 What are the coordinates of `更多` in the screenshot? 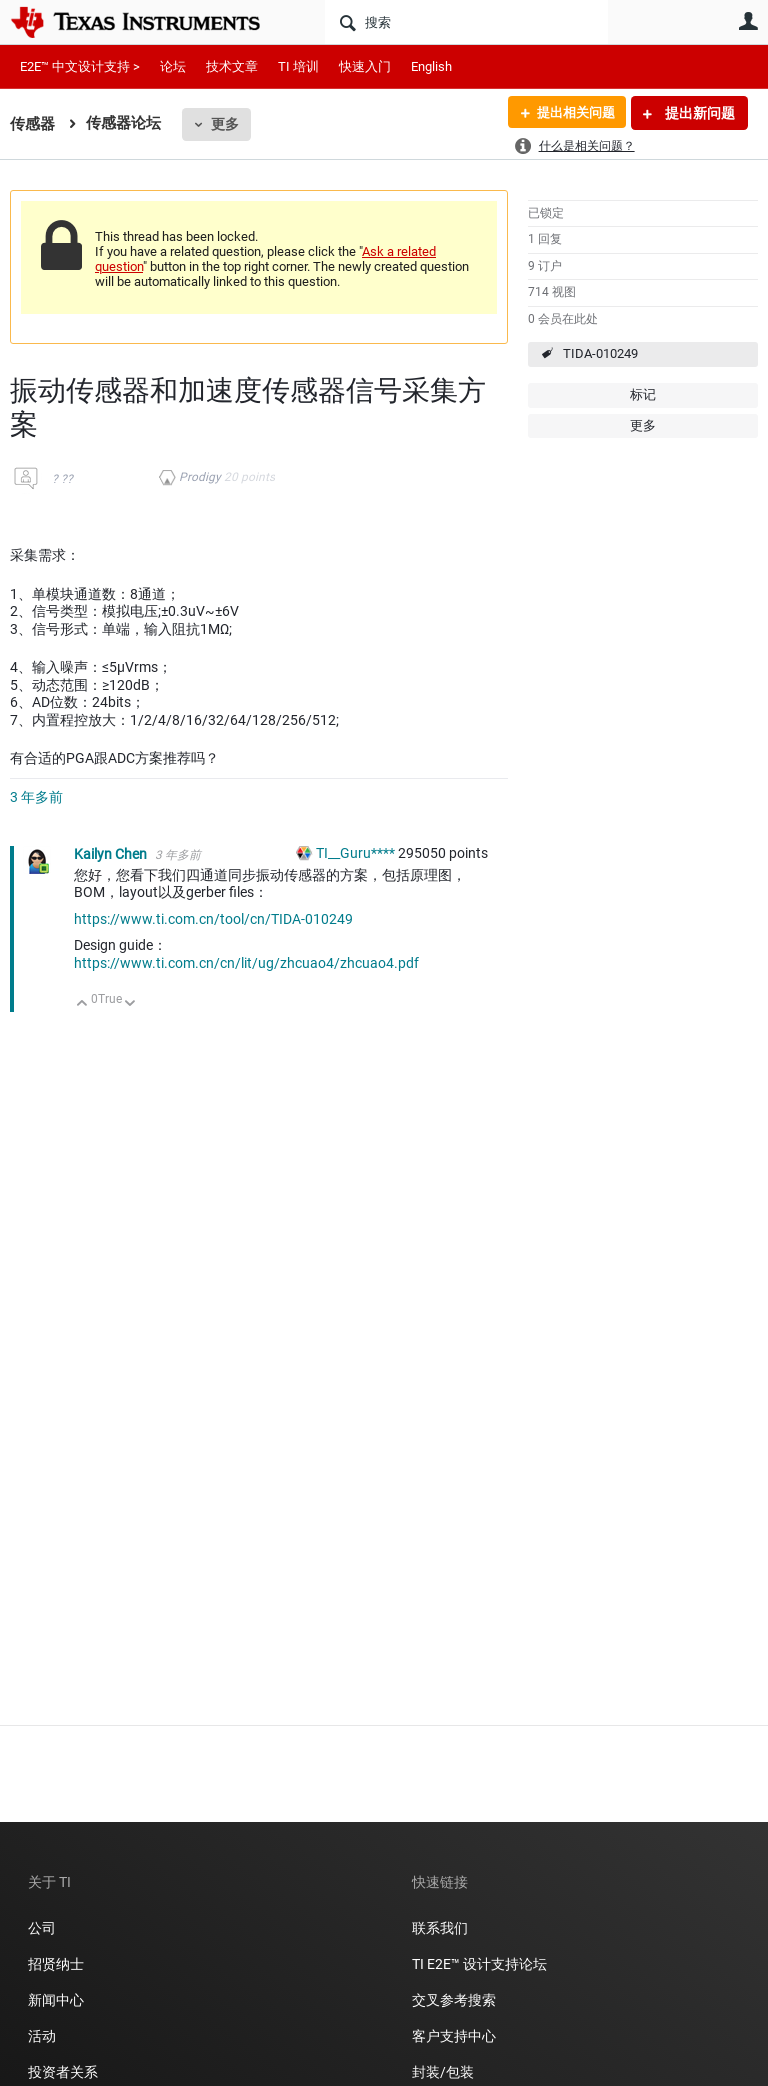 It's located at (225, 124).